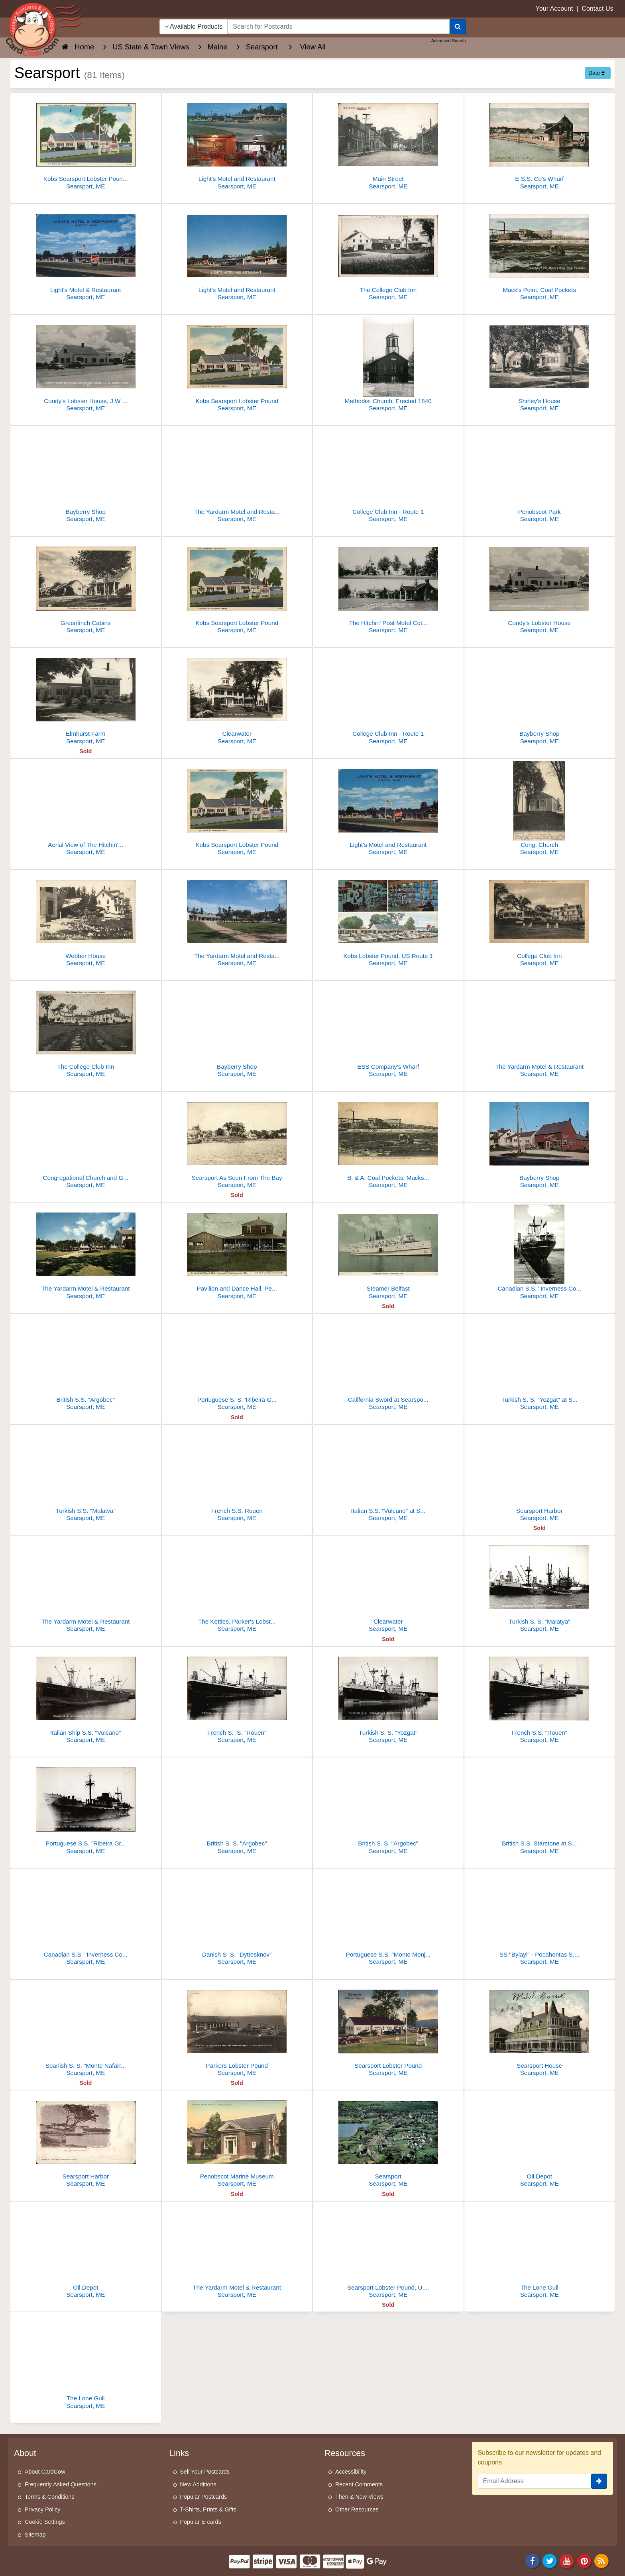 This screenshot has width=625, height=2576. What do you see at coordinates (208, 2509) in the screenshot?
I see `T-Shirts, Prints & Gifts` at bounding box center [208, 2509].